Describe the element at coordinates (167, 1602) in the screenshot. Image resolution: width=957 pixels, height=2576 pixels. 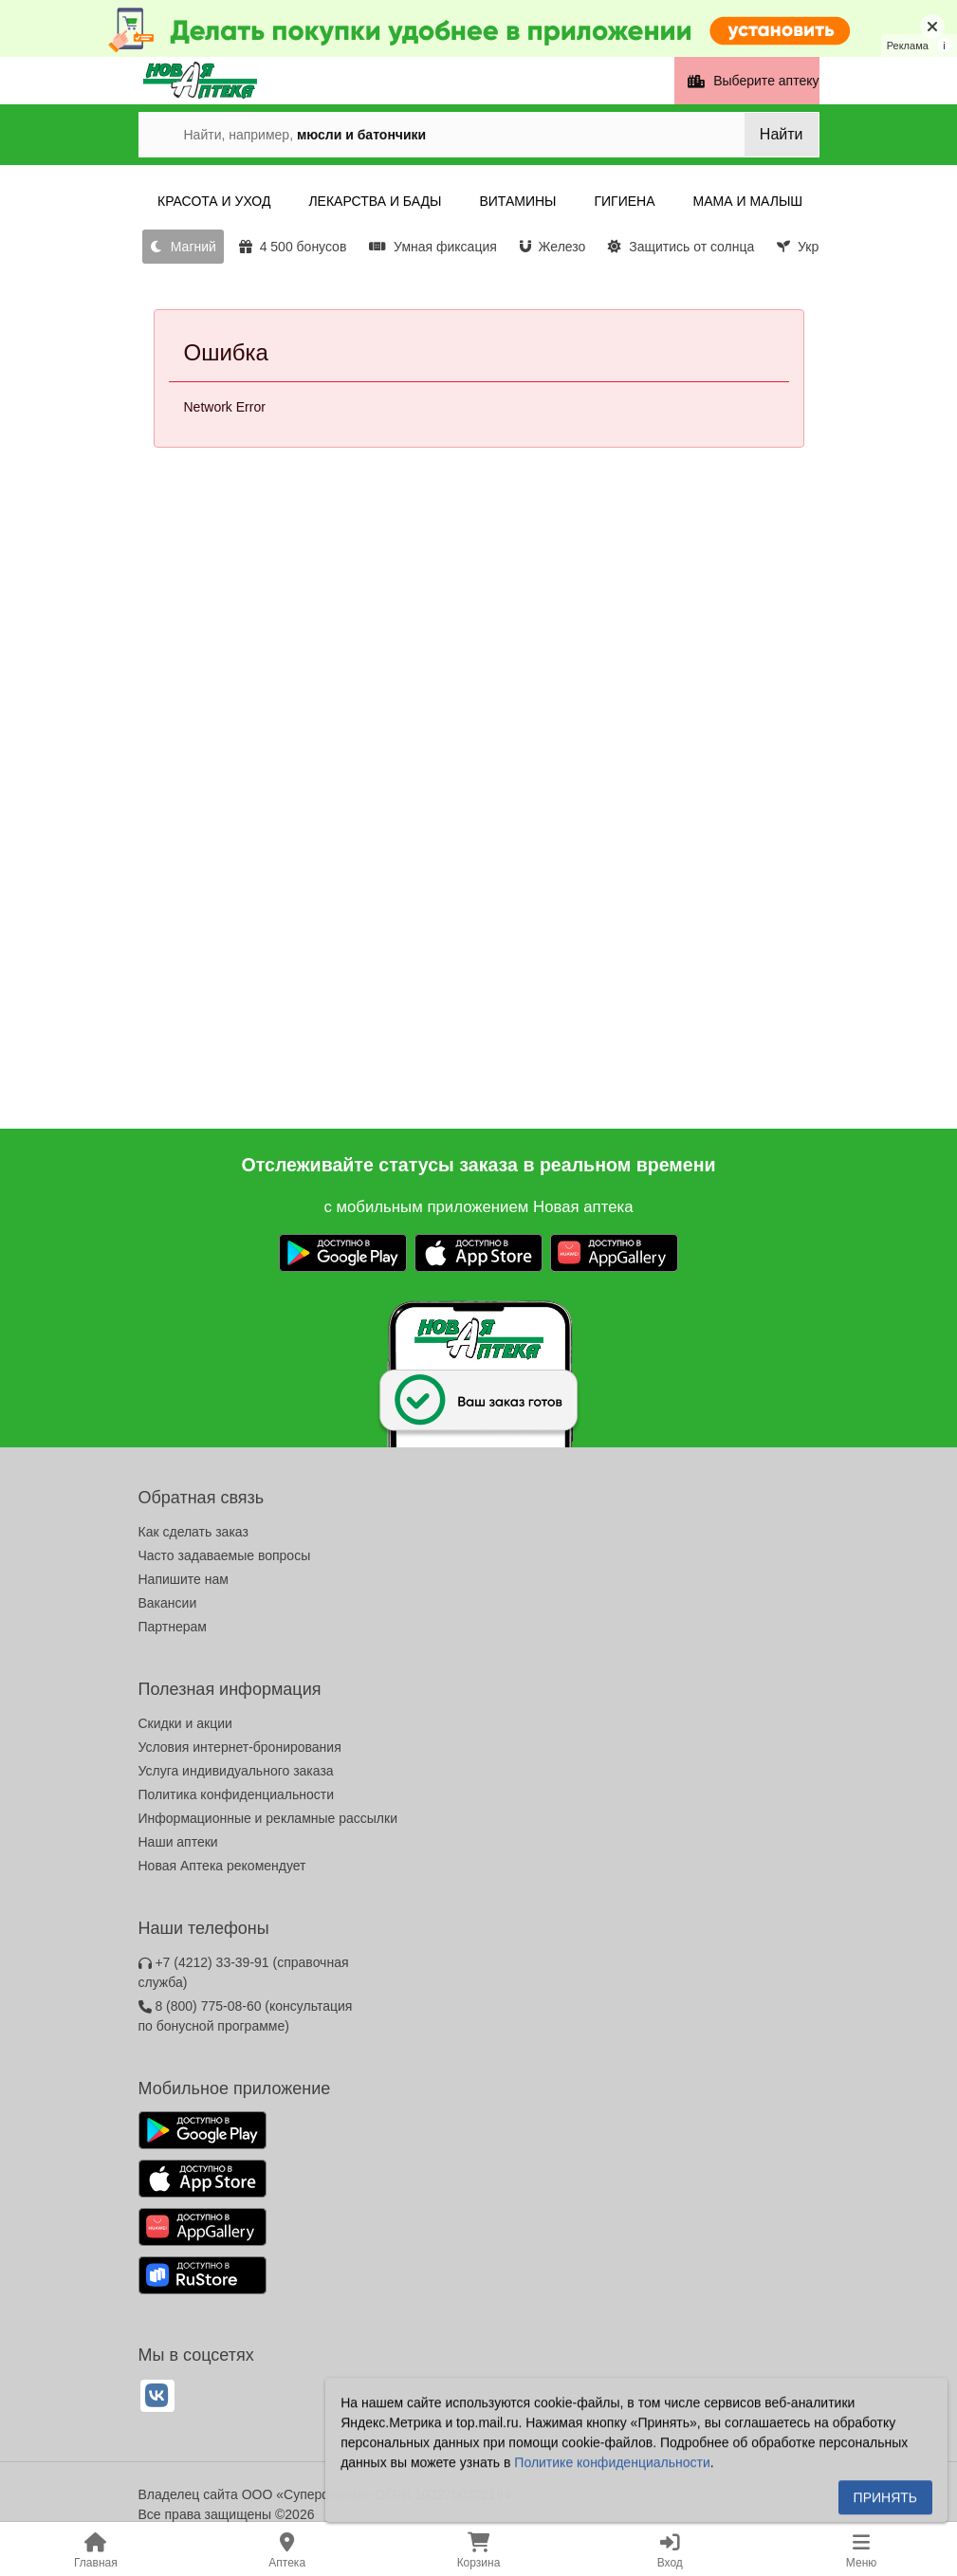
I see `Вакансии` at that location.